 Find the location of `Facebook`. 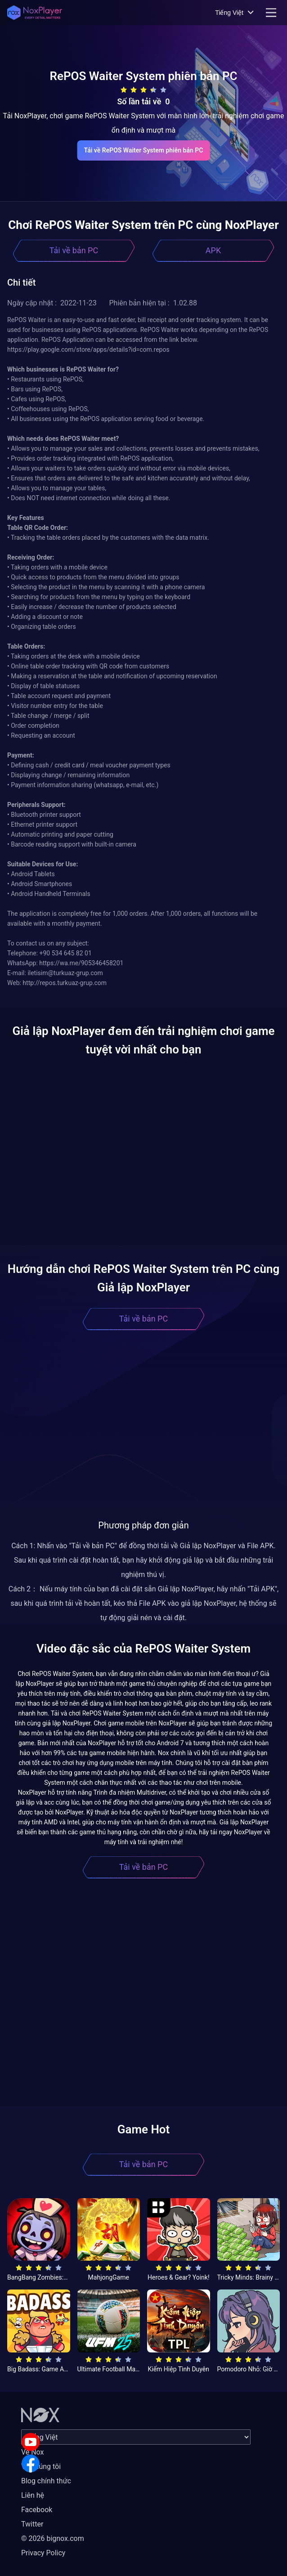

Facebook is located at coordinates (36, 2509).